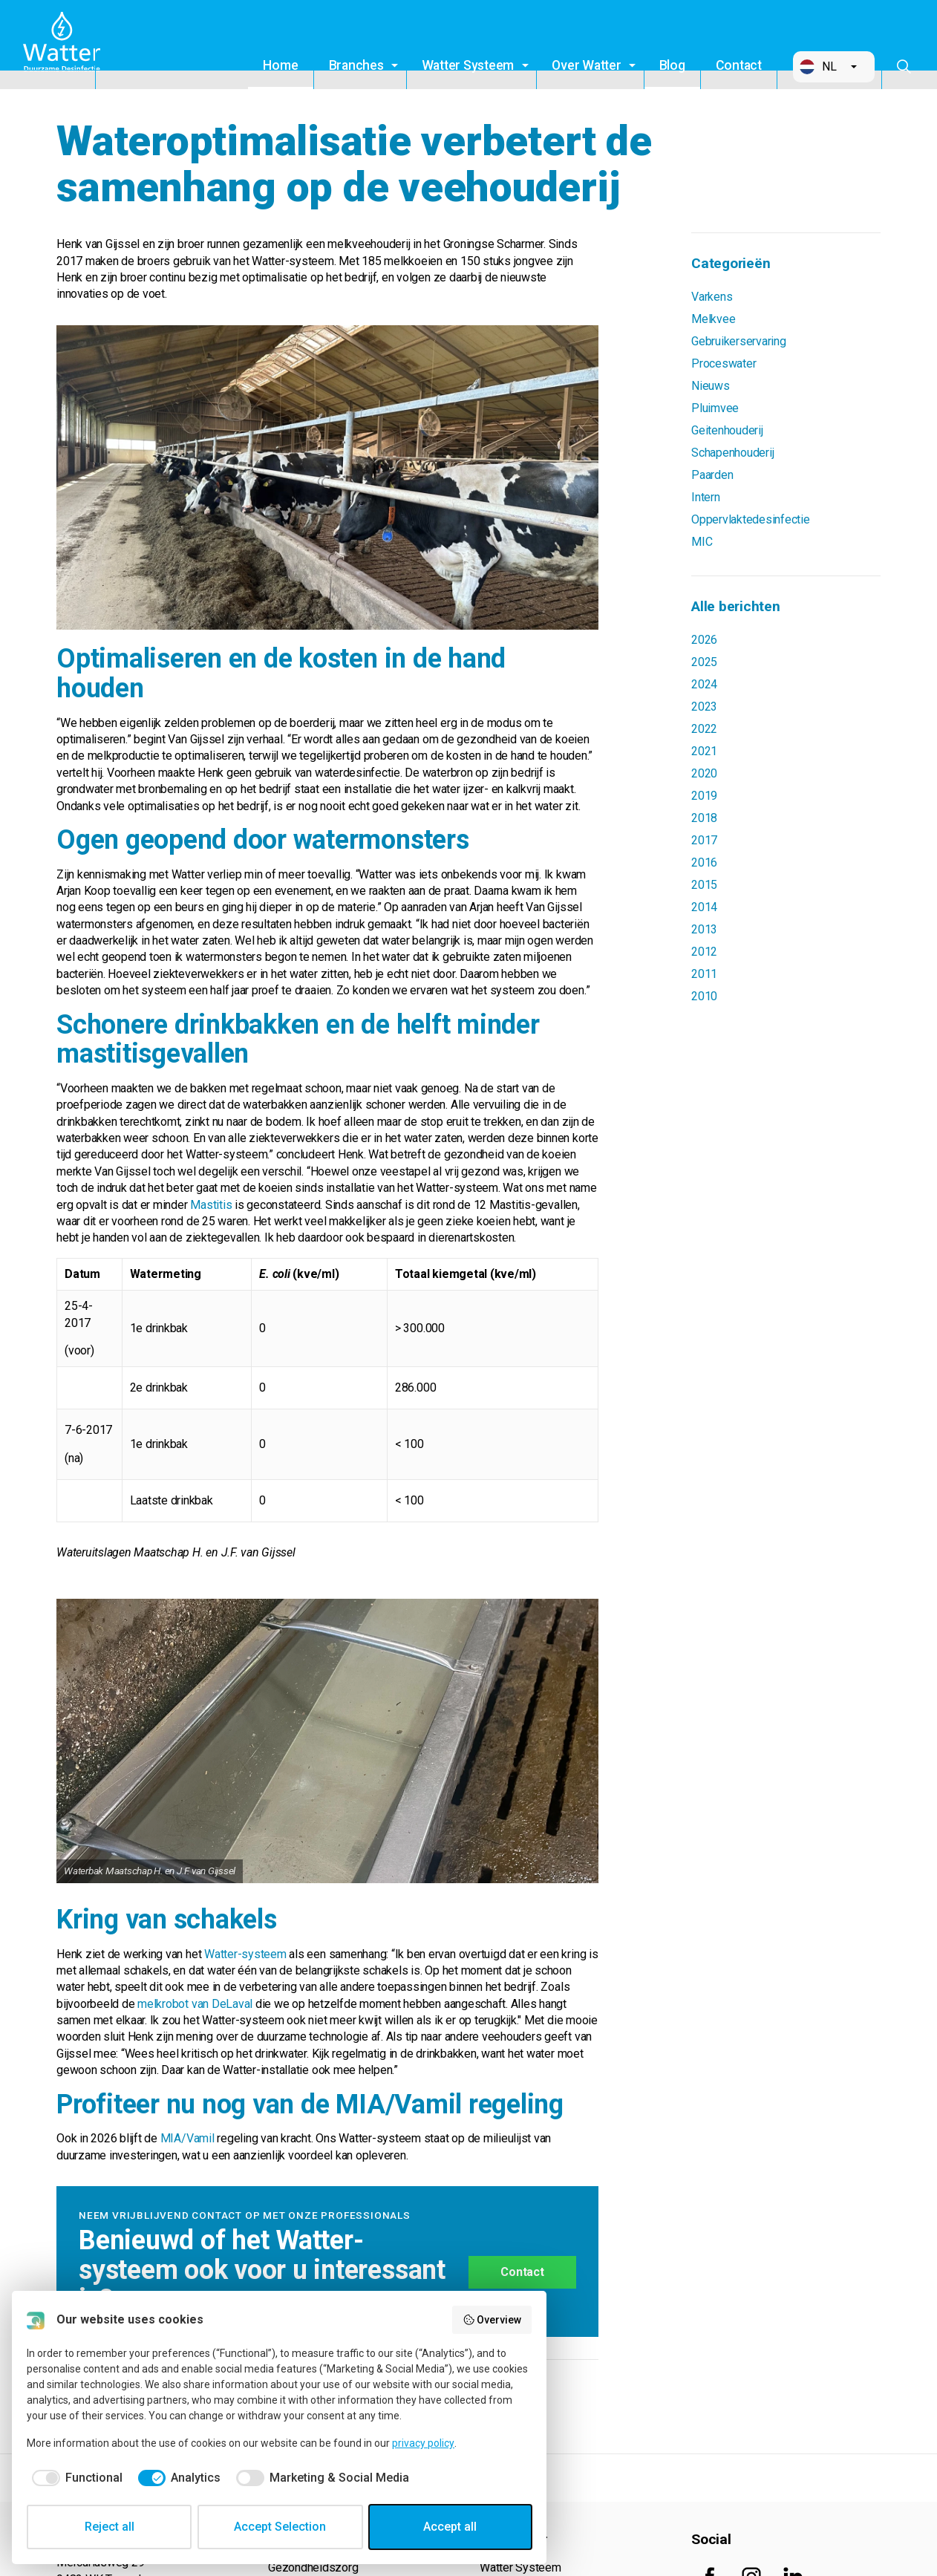 The image size is (937, 2576). What do you see at coordinates (710, 386) in the screenshot?
I see `Nieuws` at bounding box center [710, 386].